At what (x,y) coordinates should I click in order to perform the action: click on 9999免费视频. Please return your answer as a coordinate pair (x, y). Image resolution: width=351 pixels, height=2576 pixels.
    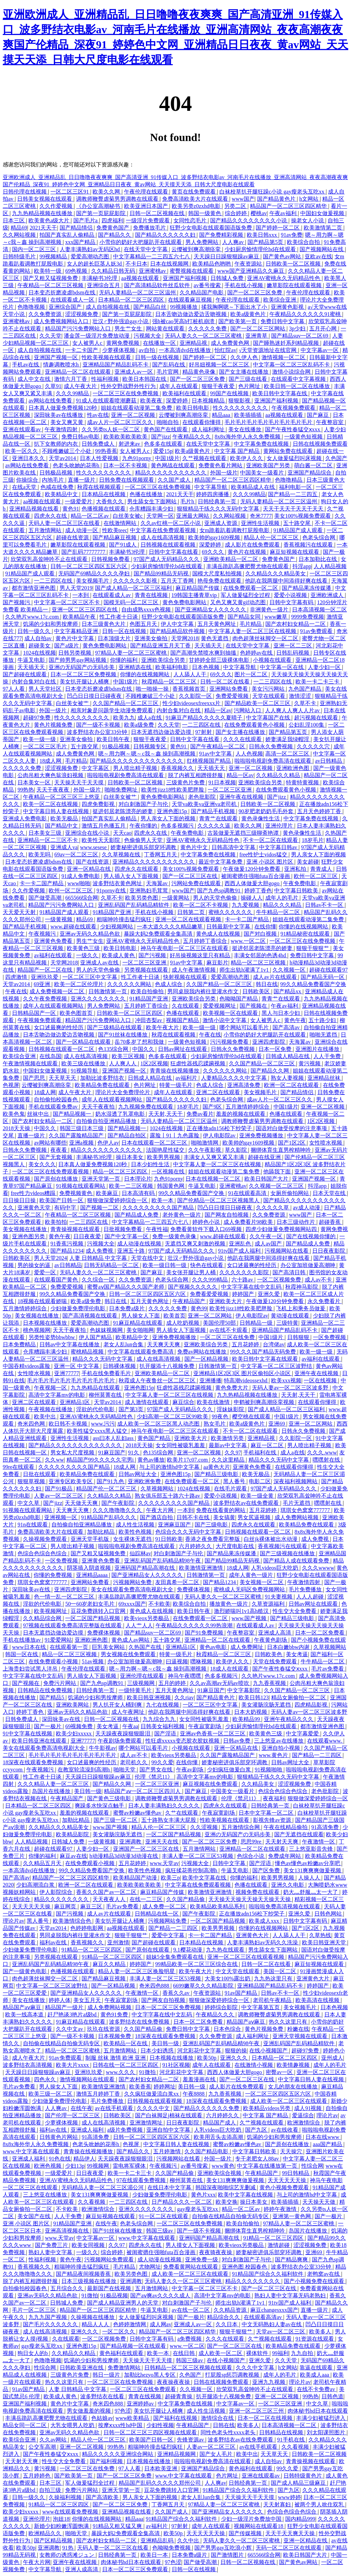
    Looking at the image, I should click on (307, 617).